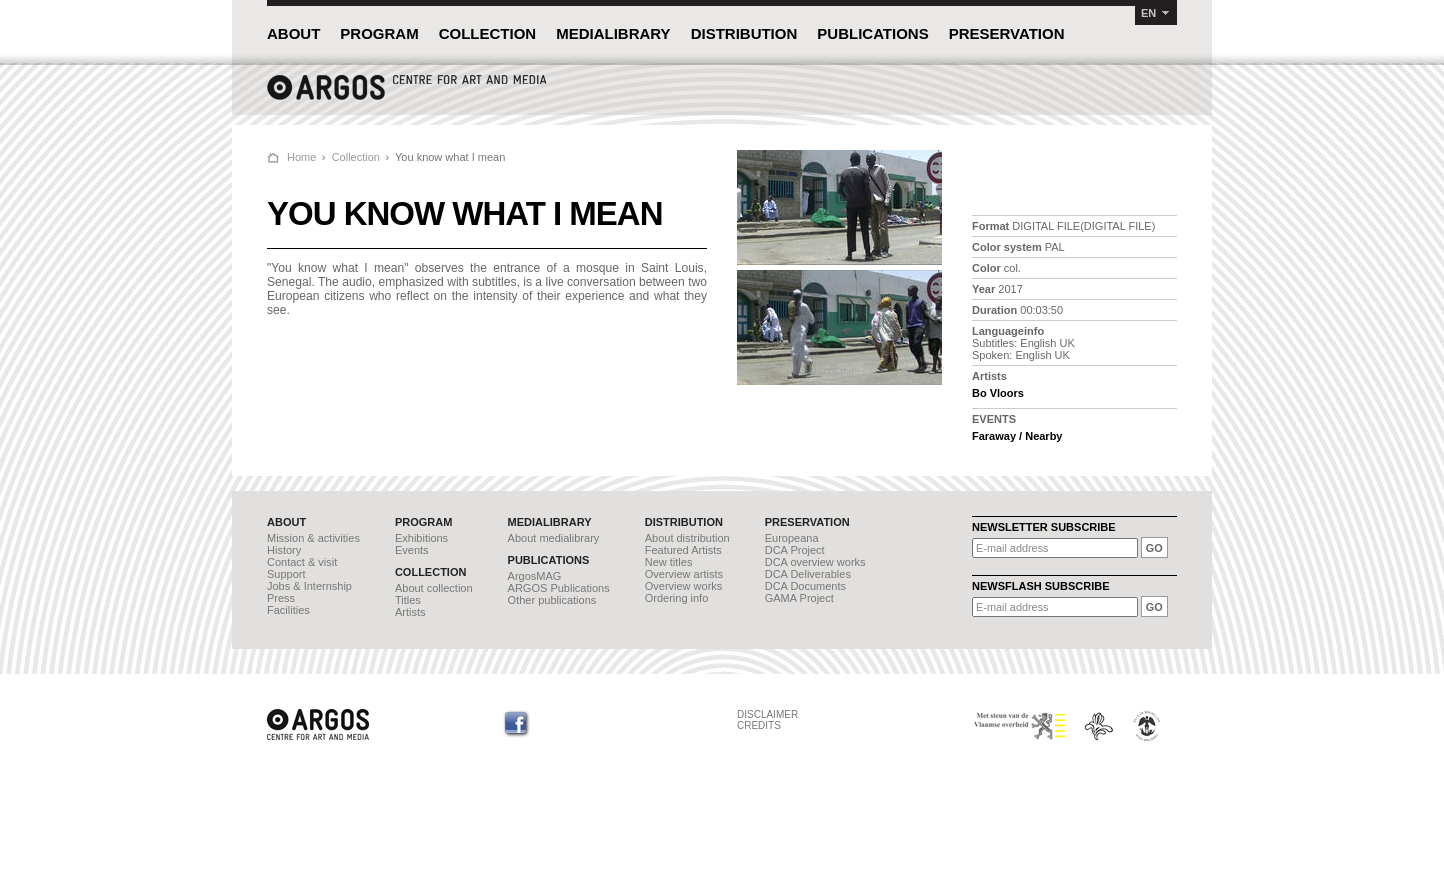  What do you see at coordinates (872, 33) in the screenshot?
I see `PUBLICATIONS` at bounding box center [872, 33].